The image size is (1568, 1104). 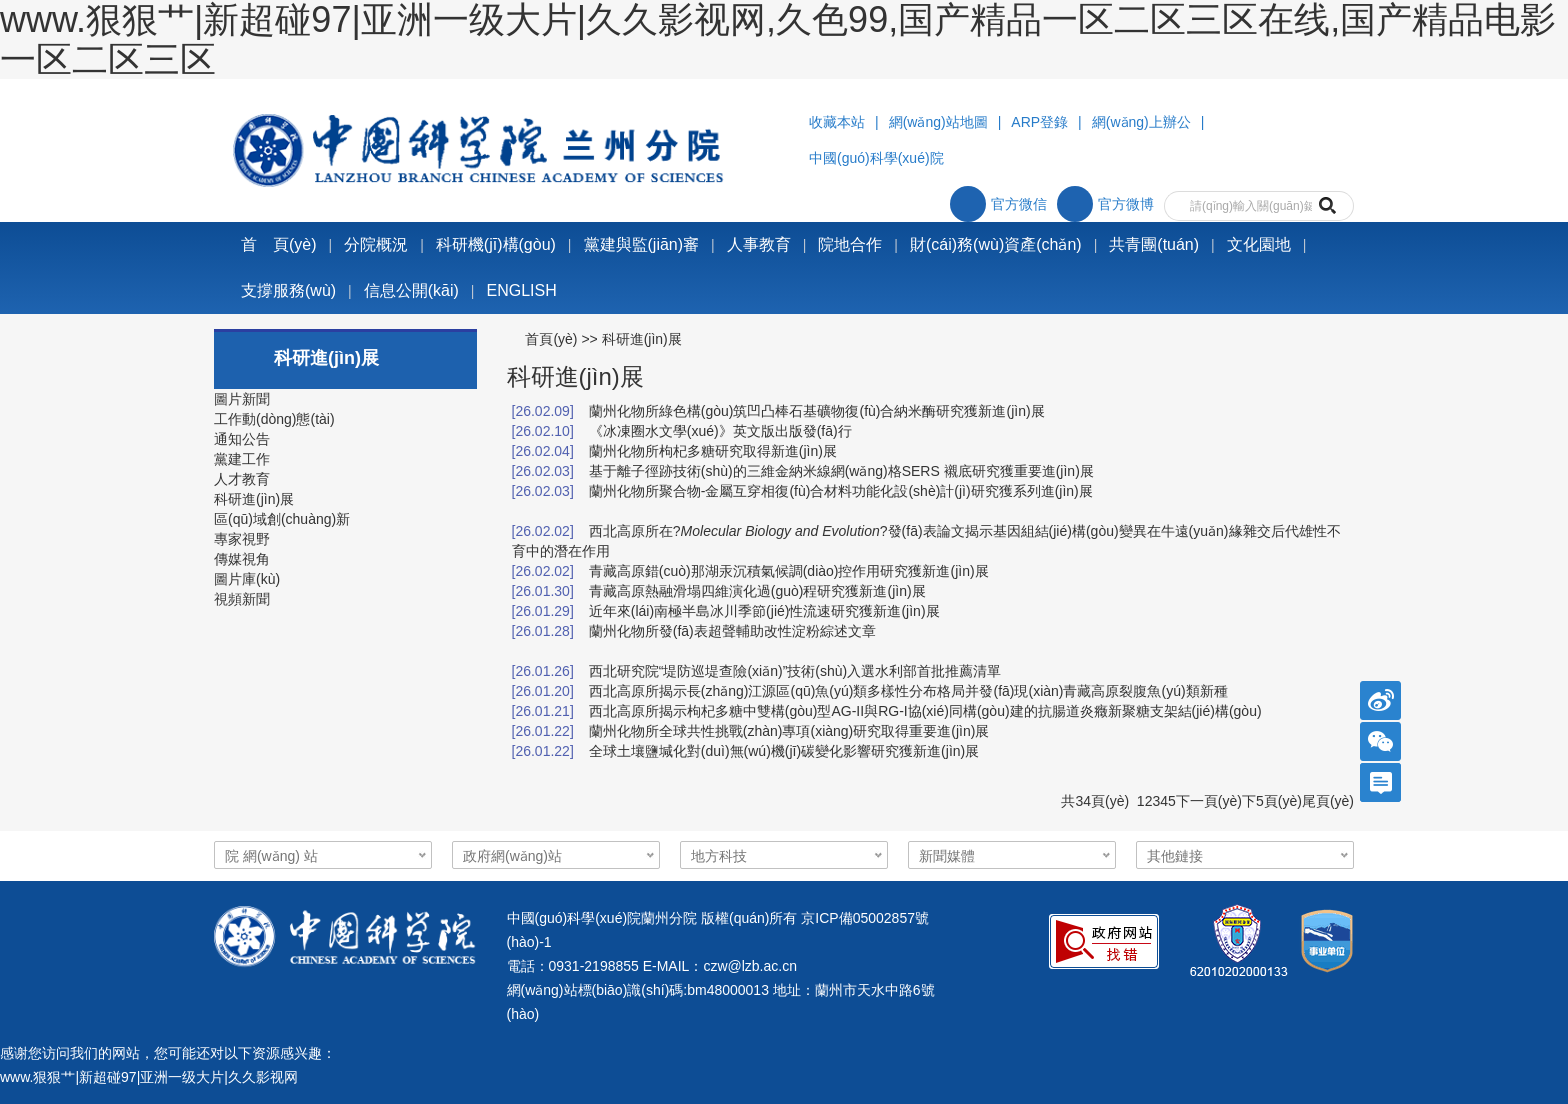 I want to click on 蘭州化物所聚合物-金屬互穿相復(fù)合材料功能化設(shè)計(jì)研究獲系列進(jìn)展, so click(x=841, y=491).